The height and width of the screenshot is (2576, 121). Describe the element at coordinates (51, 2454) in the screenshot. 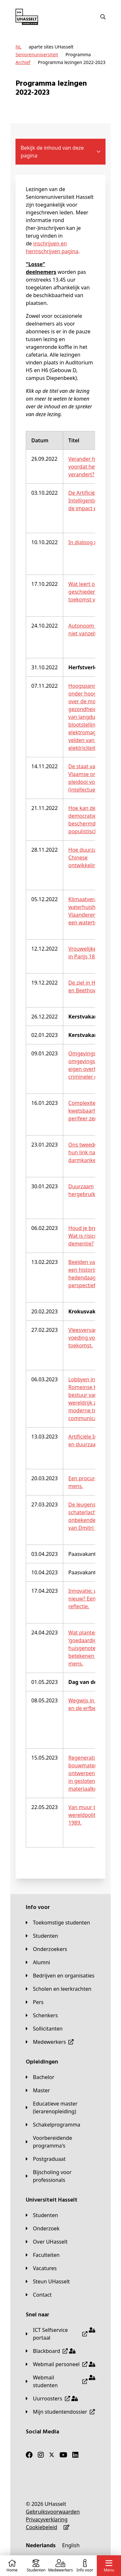

I see `[Twitter]` at that location.